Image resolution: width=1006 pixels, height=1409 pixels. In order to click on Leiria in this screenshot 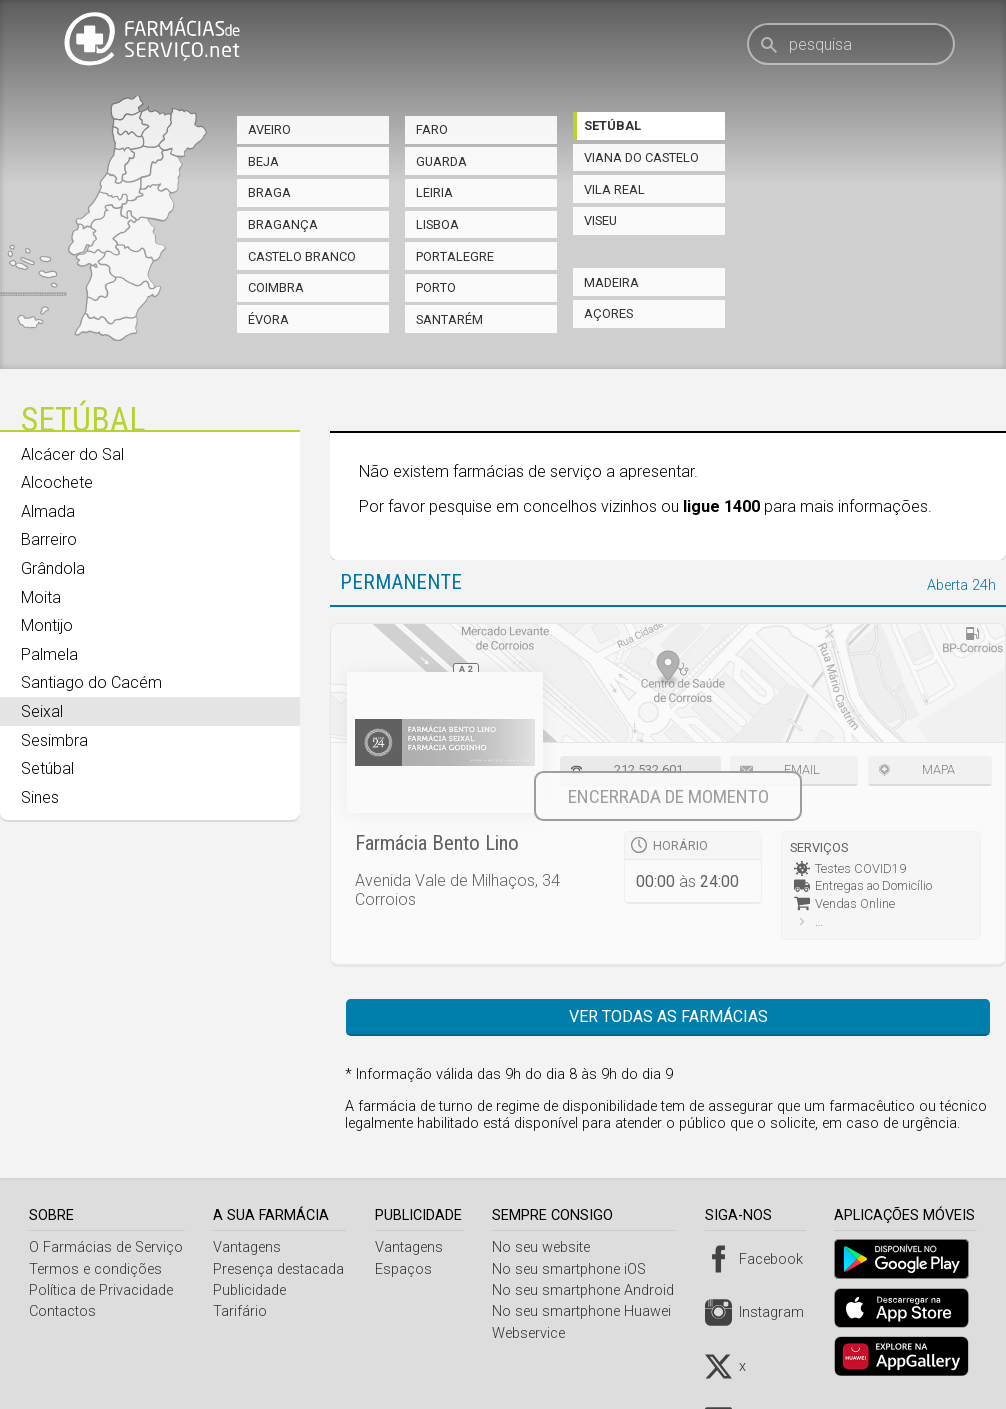, I will do `click(434, 192)`.